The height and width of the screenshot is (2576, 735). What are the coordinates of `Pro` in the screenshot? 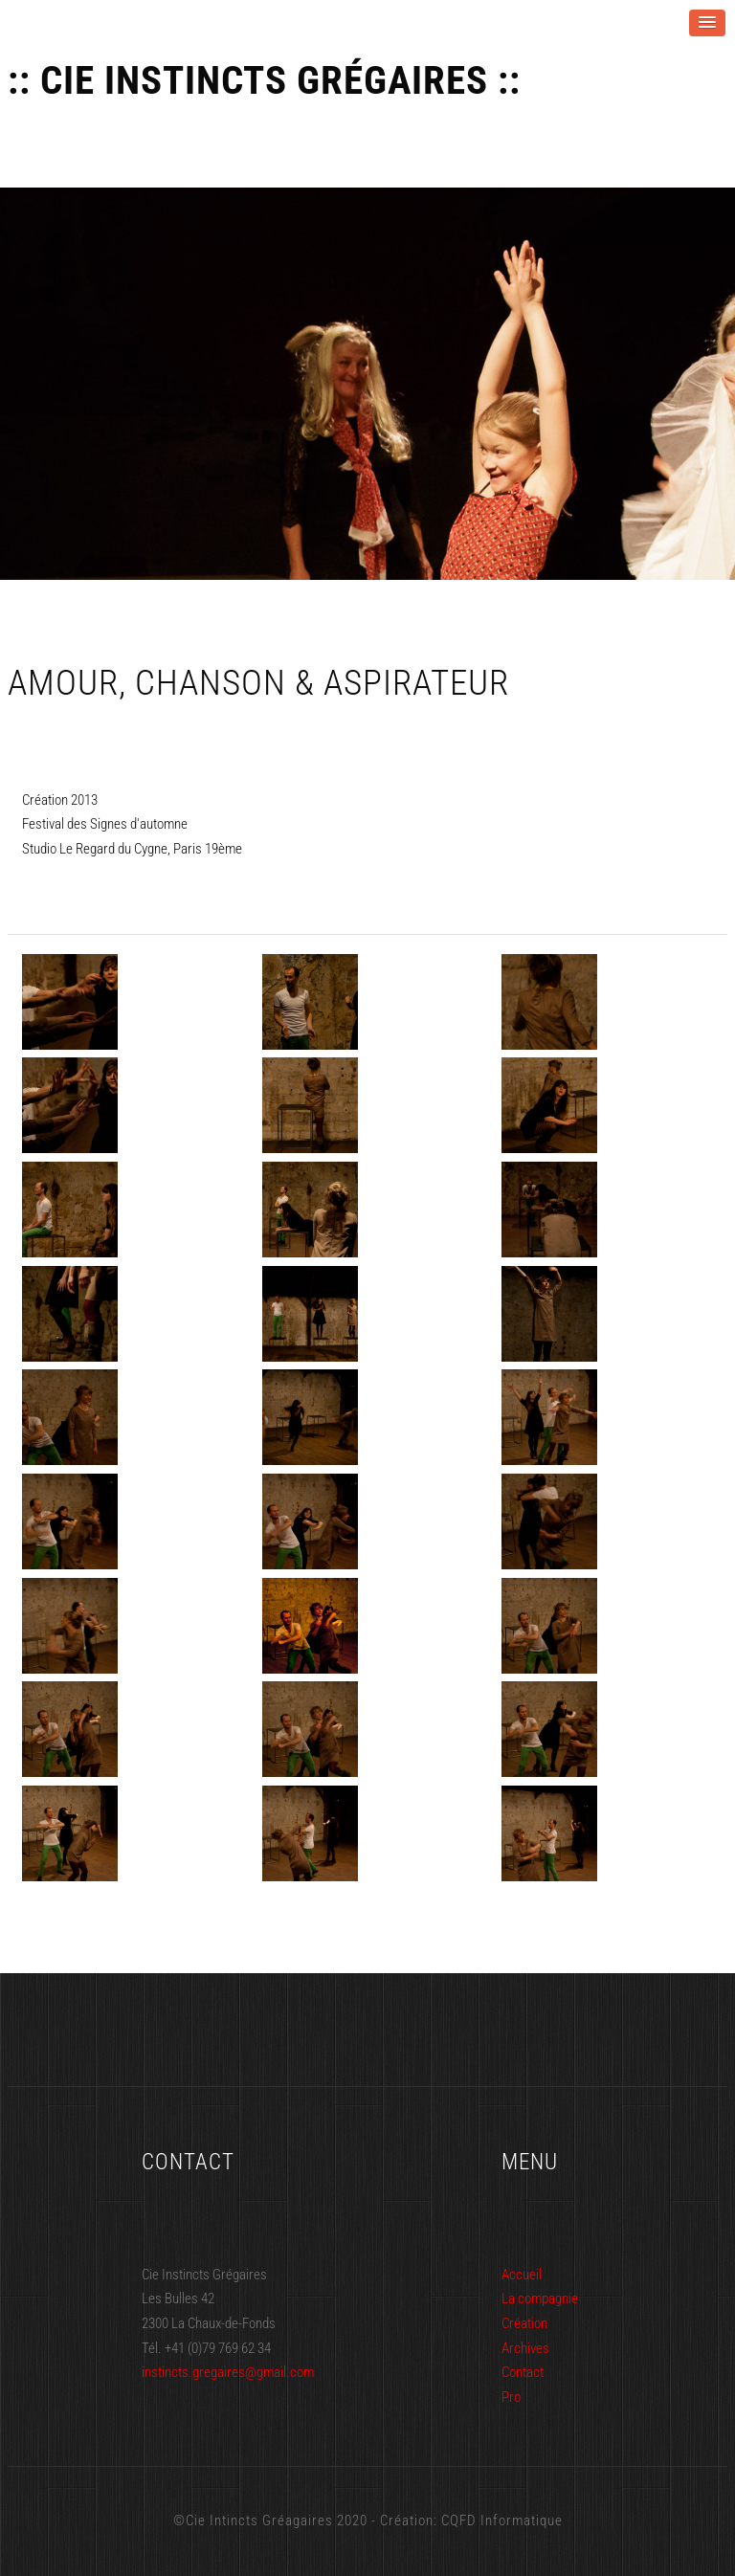 It's located at (511, 2397).